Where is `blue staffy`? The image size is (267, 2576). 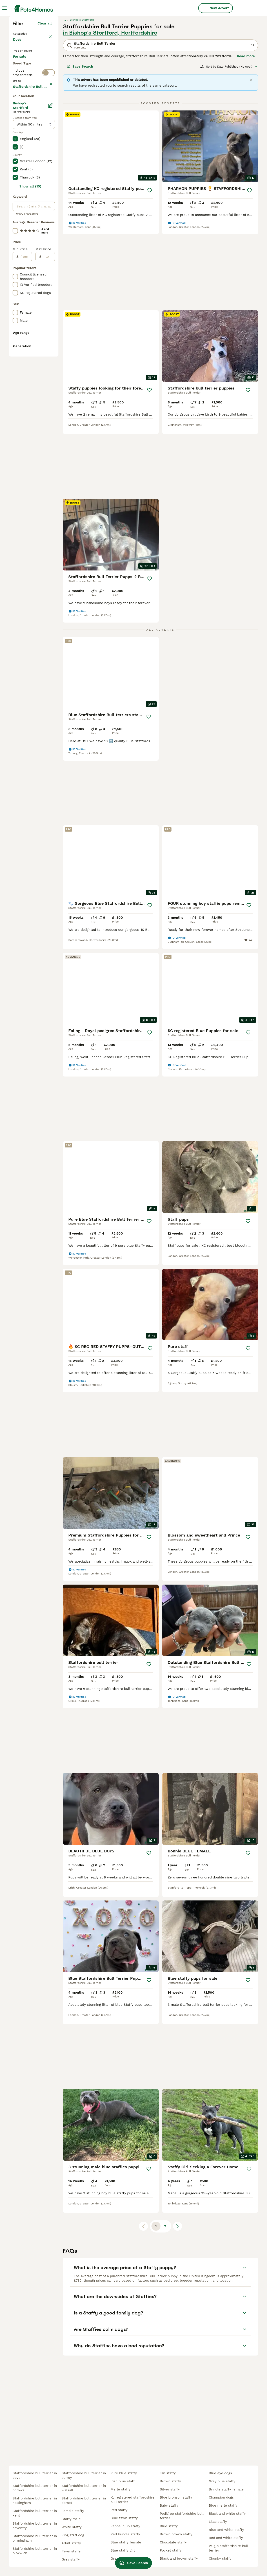 blue staffy is located at coordinates (169, 2526).